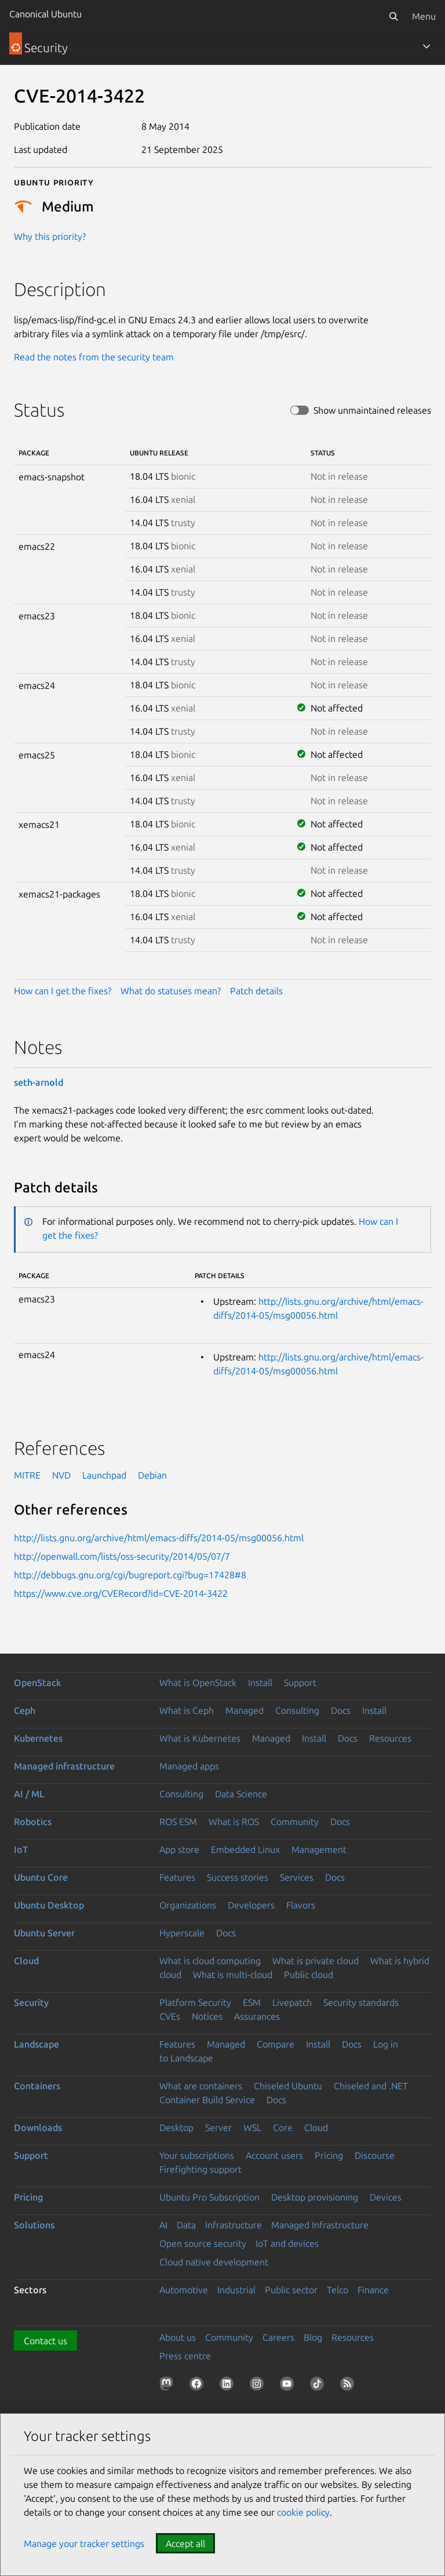  I want to click on Accept all, so click(185, 2543).